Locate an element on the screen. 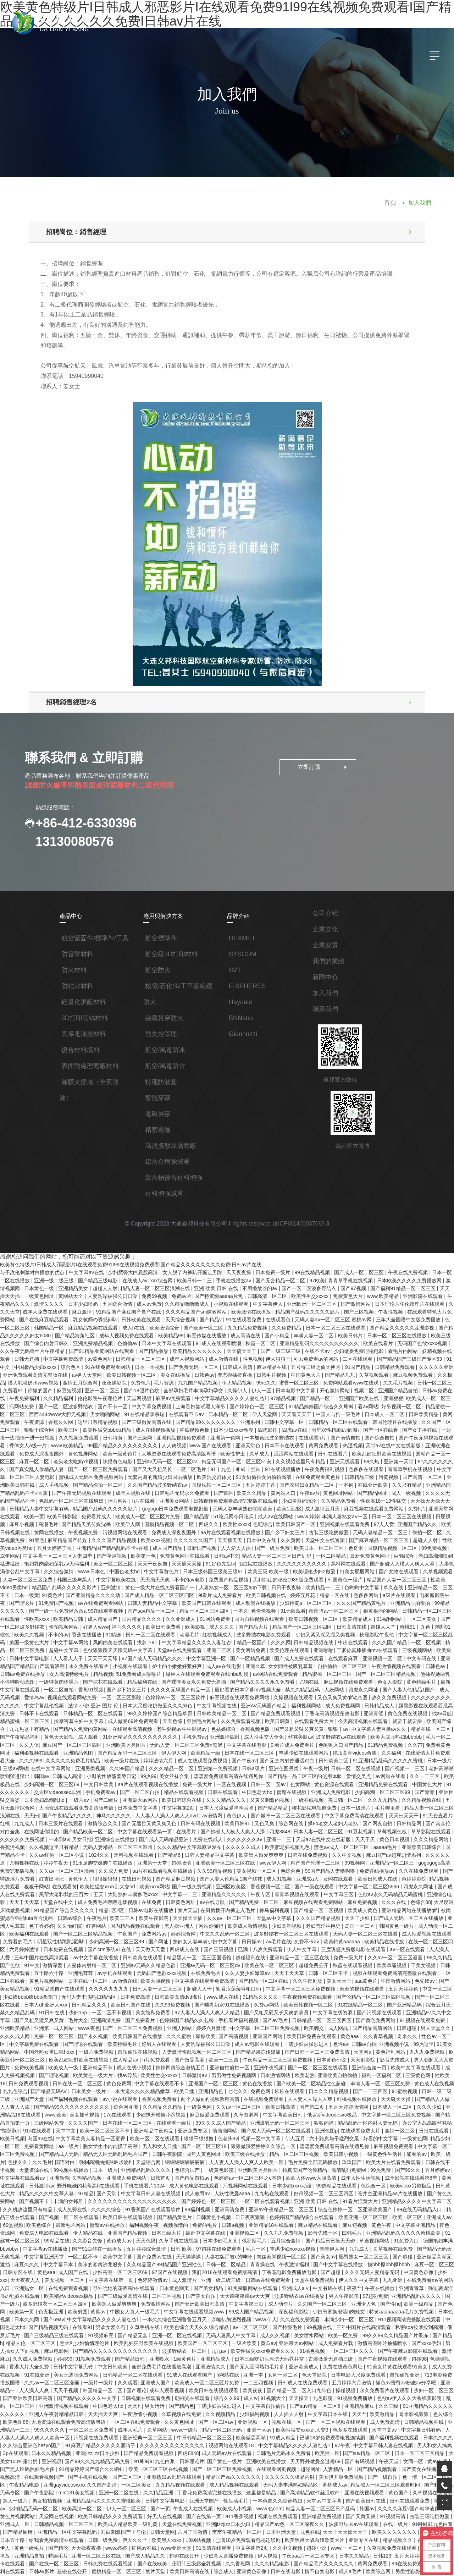 The width and height of the screenshot is (454, 2576). 成人免费看片' is located at coordinates (419, 2466).